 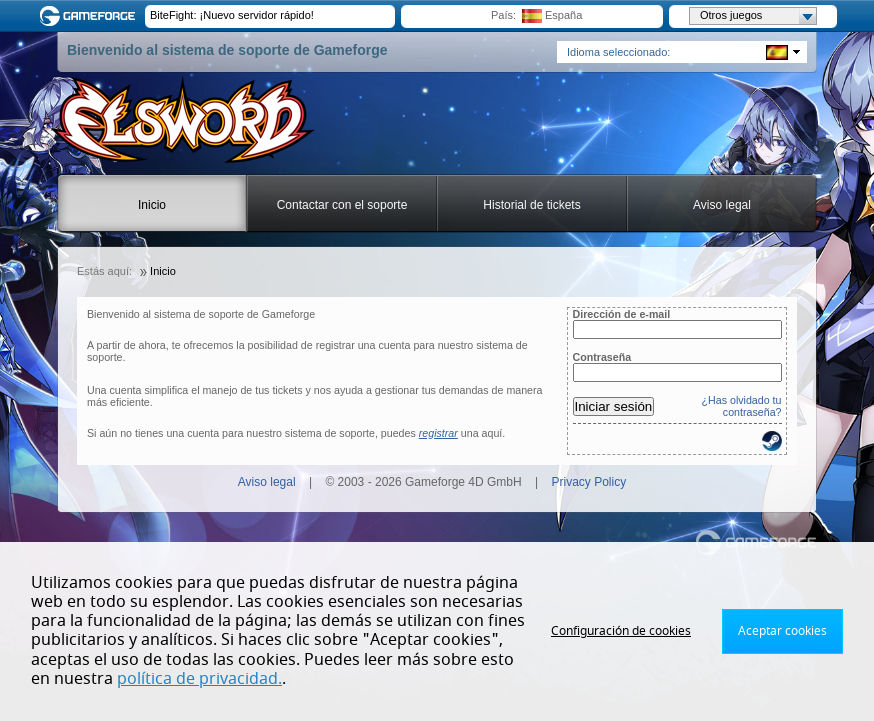 I want to click on política de privacidad., so click(x=199, y=679).